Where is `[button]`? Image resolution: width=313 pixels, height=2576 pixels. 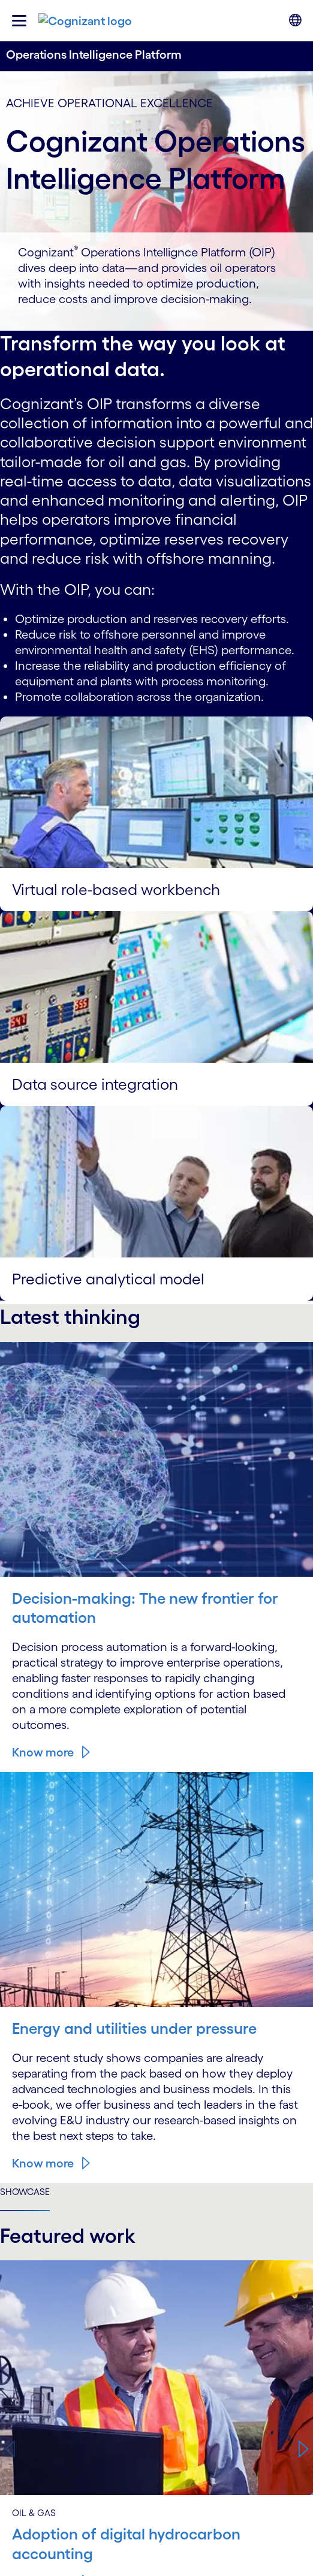 [button] is located at coordinates (303, 2450).